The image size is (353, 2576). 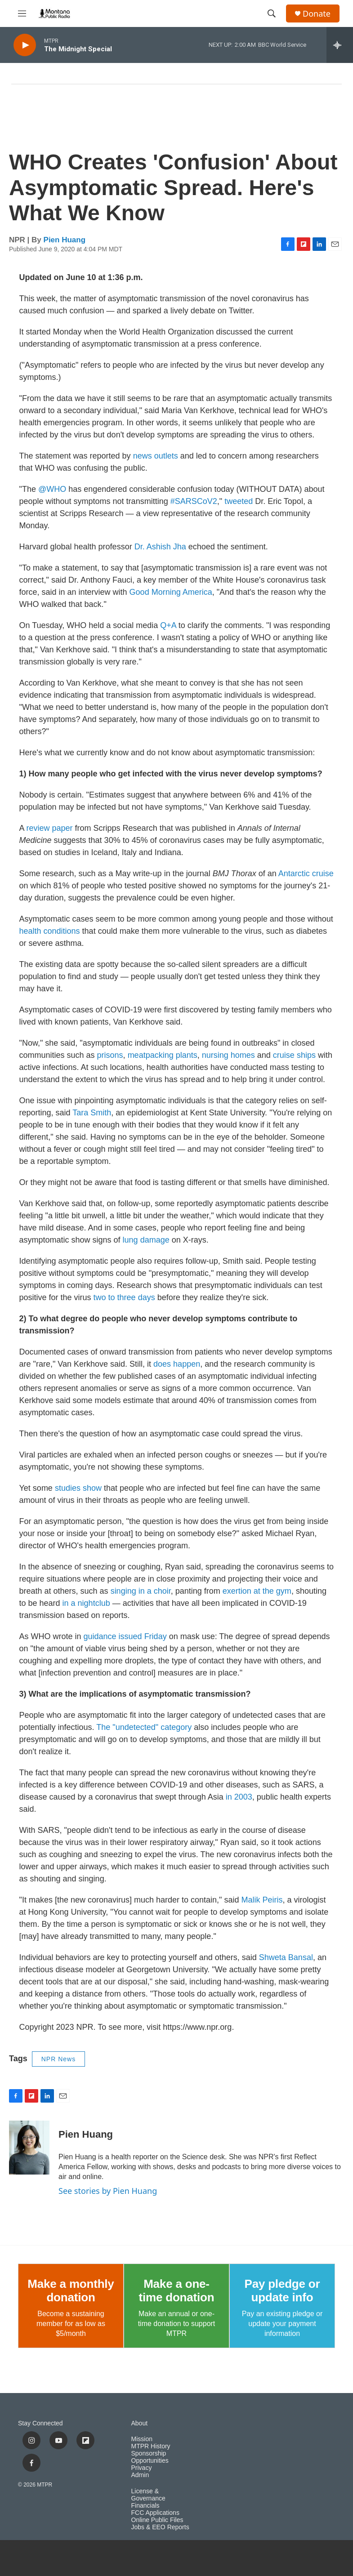 What do you see at coordinates (148, 2495) in the screenshot?
I see `License & Governance` at bounding box center [148, 2495].